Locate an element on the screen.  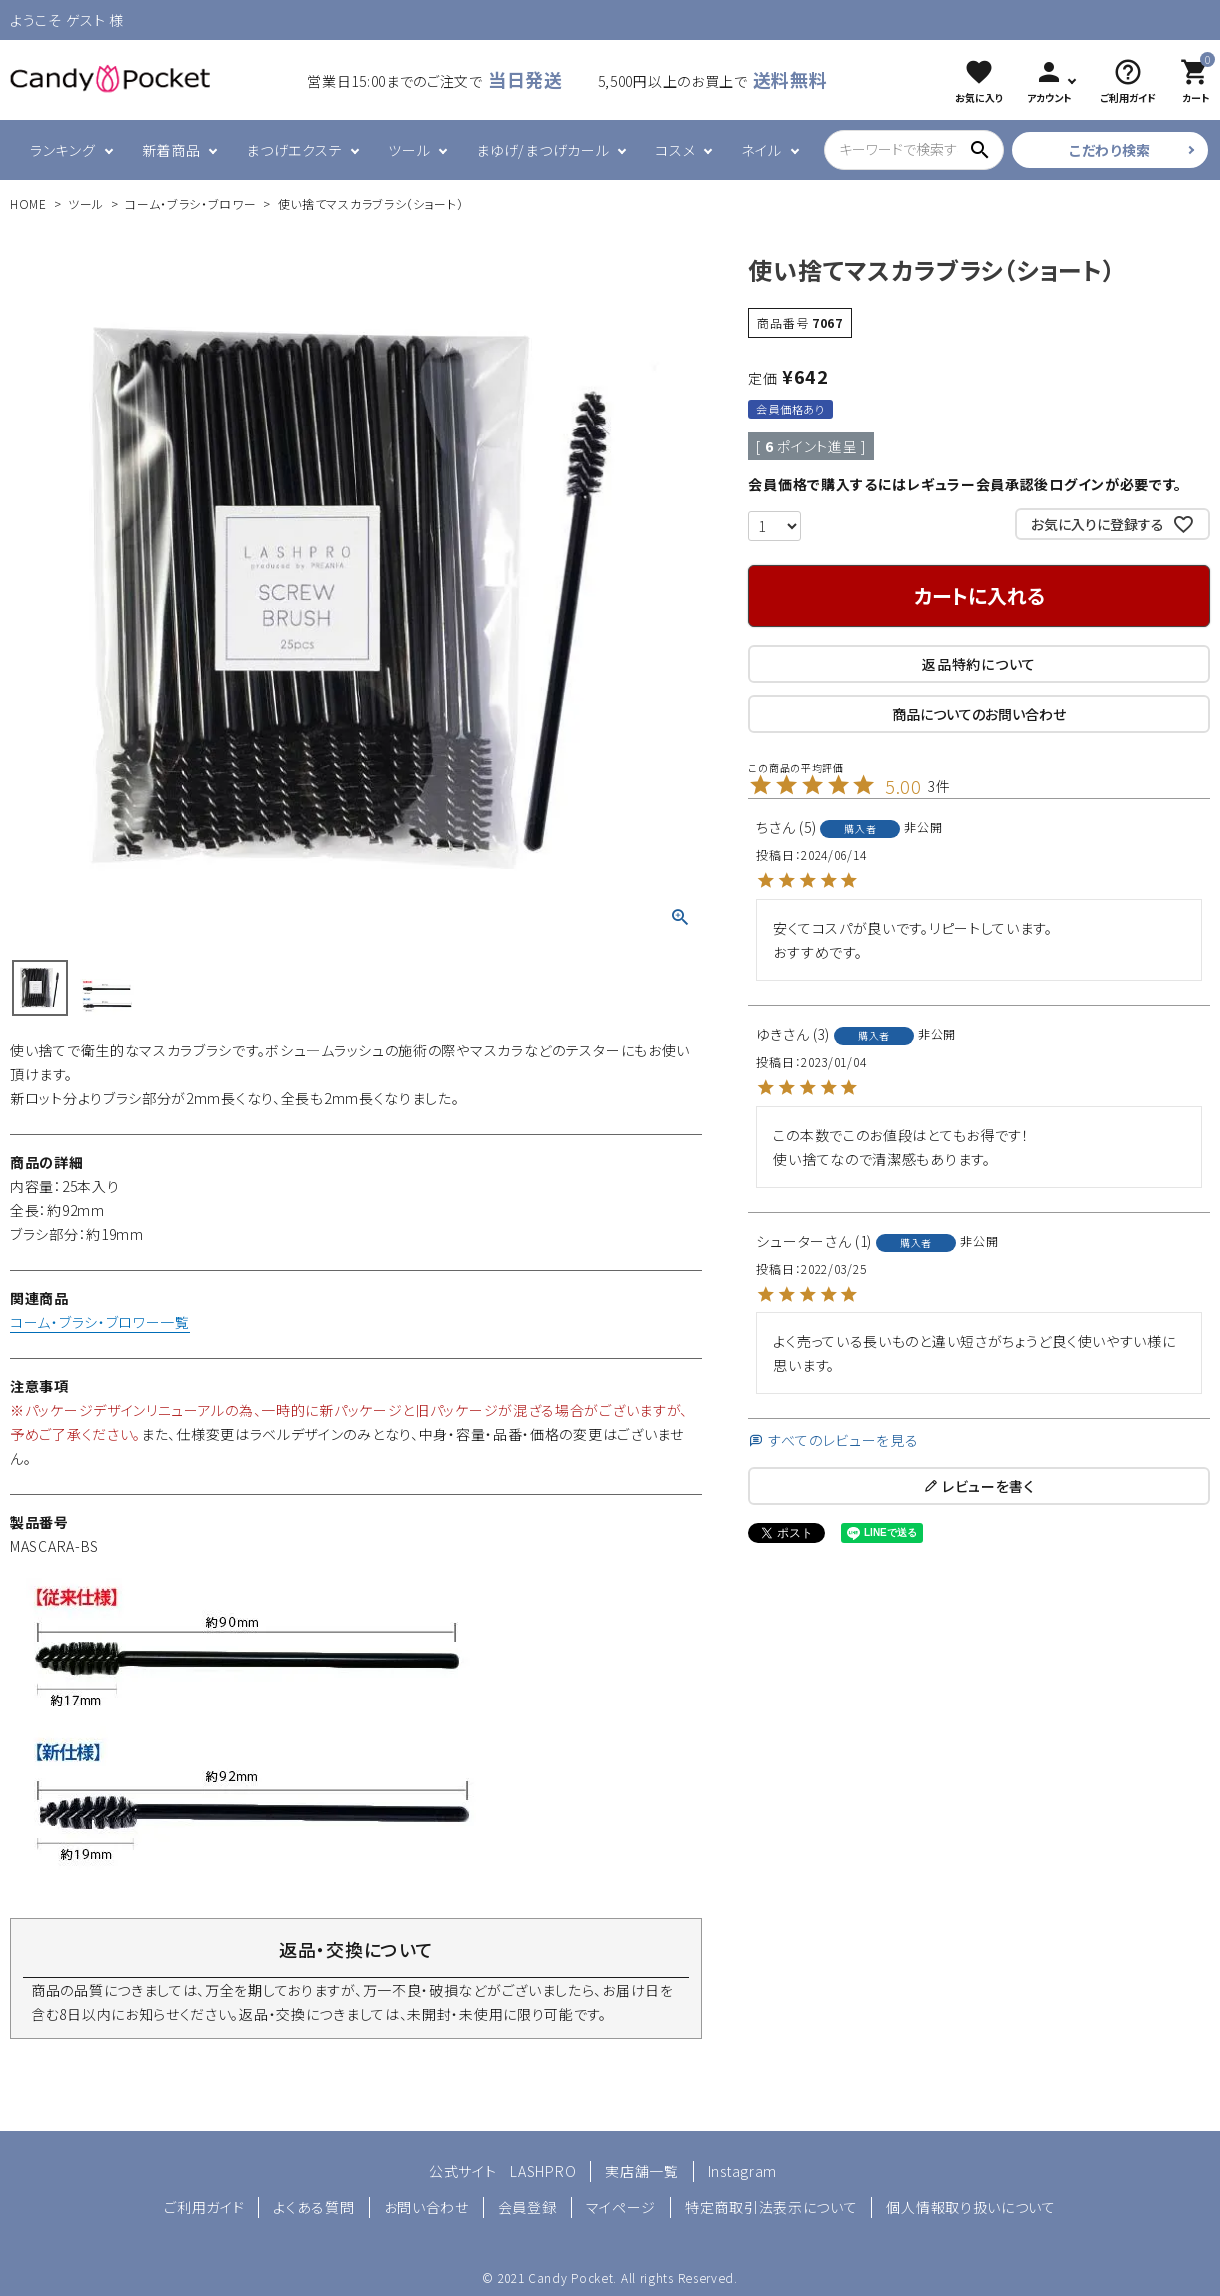
新着商品 is located at coordinates (171, 150).